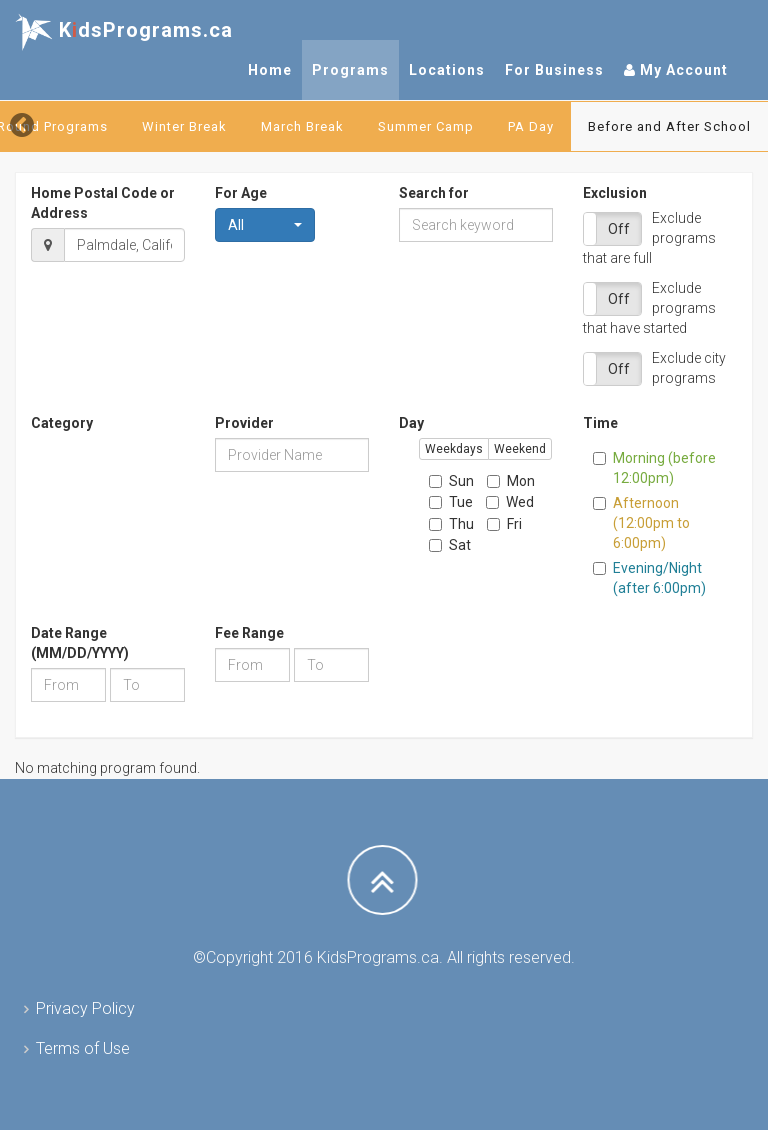 The image size is (768, 1130). What do you see at coordinates (451, 524) in the screenshot?
I see `Thu` at bounding box center [451, 524].